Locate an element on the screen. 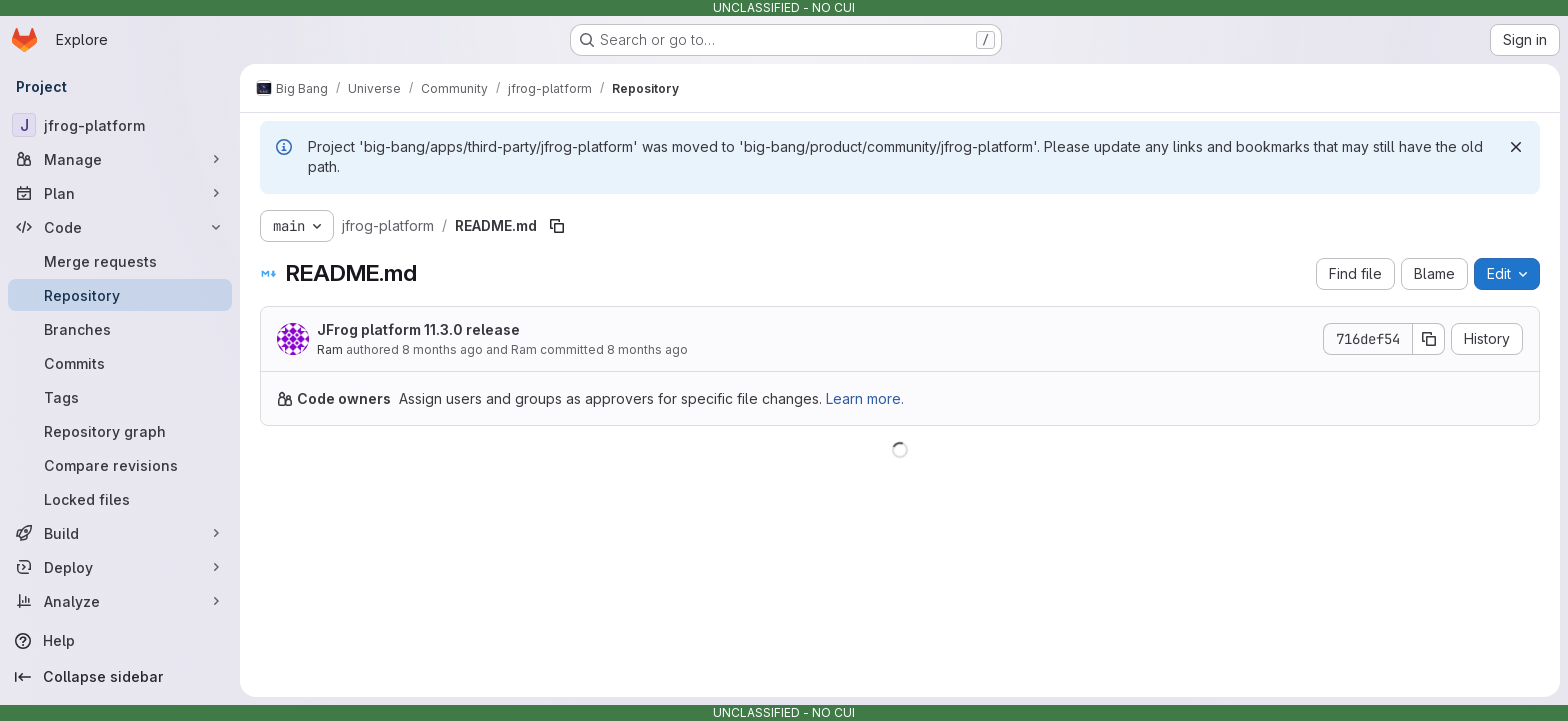 The width and height of the screenshot is (1568, 721). 8 months ago [November 4, 2025 at 8:44:04 AM UTC] is located at coordinates (442, 349).